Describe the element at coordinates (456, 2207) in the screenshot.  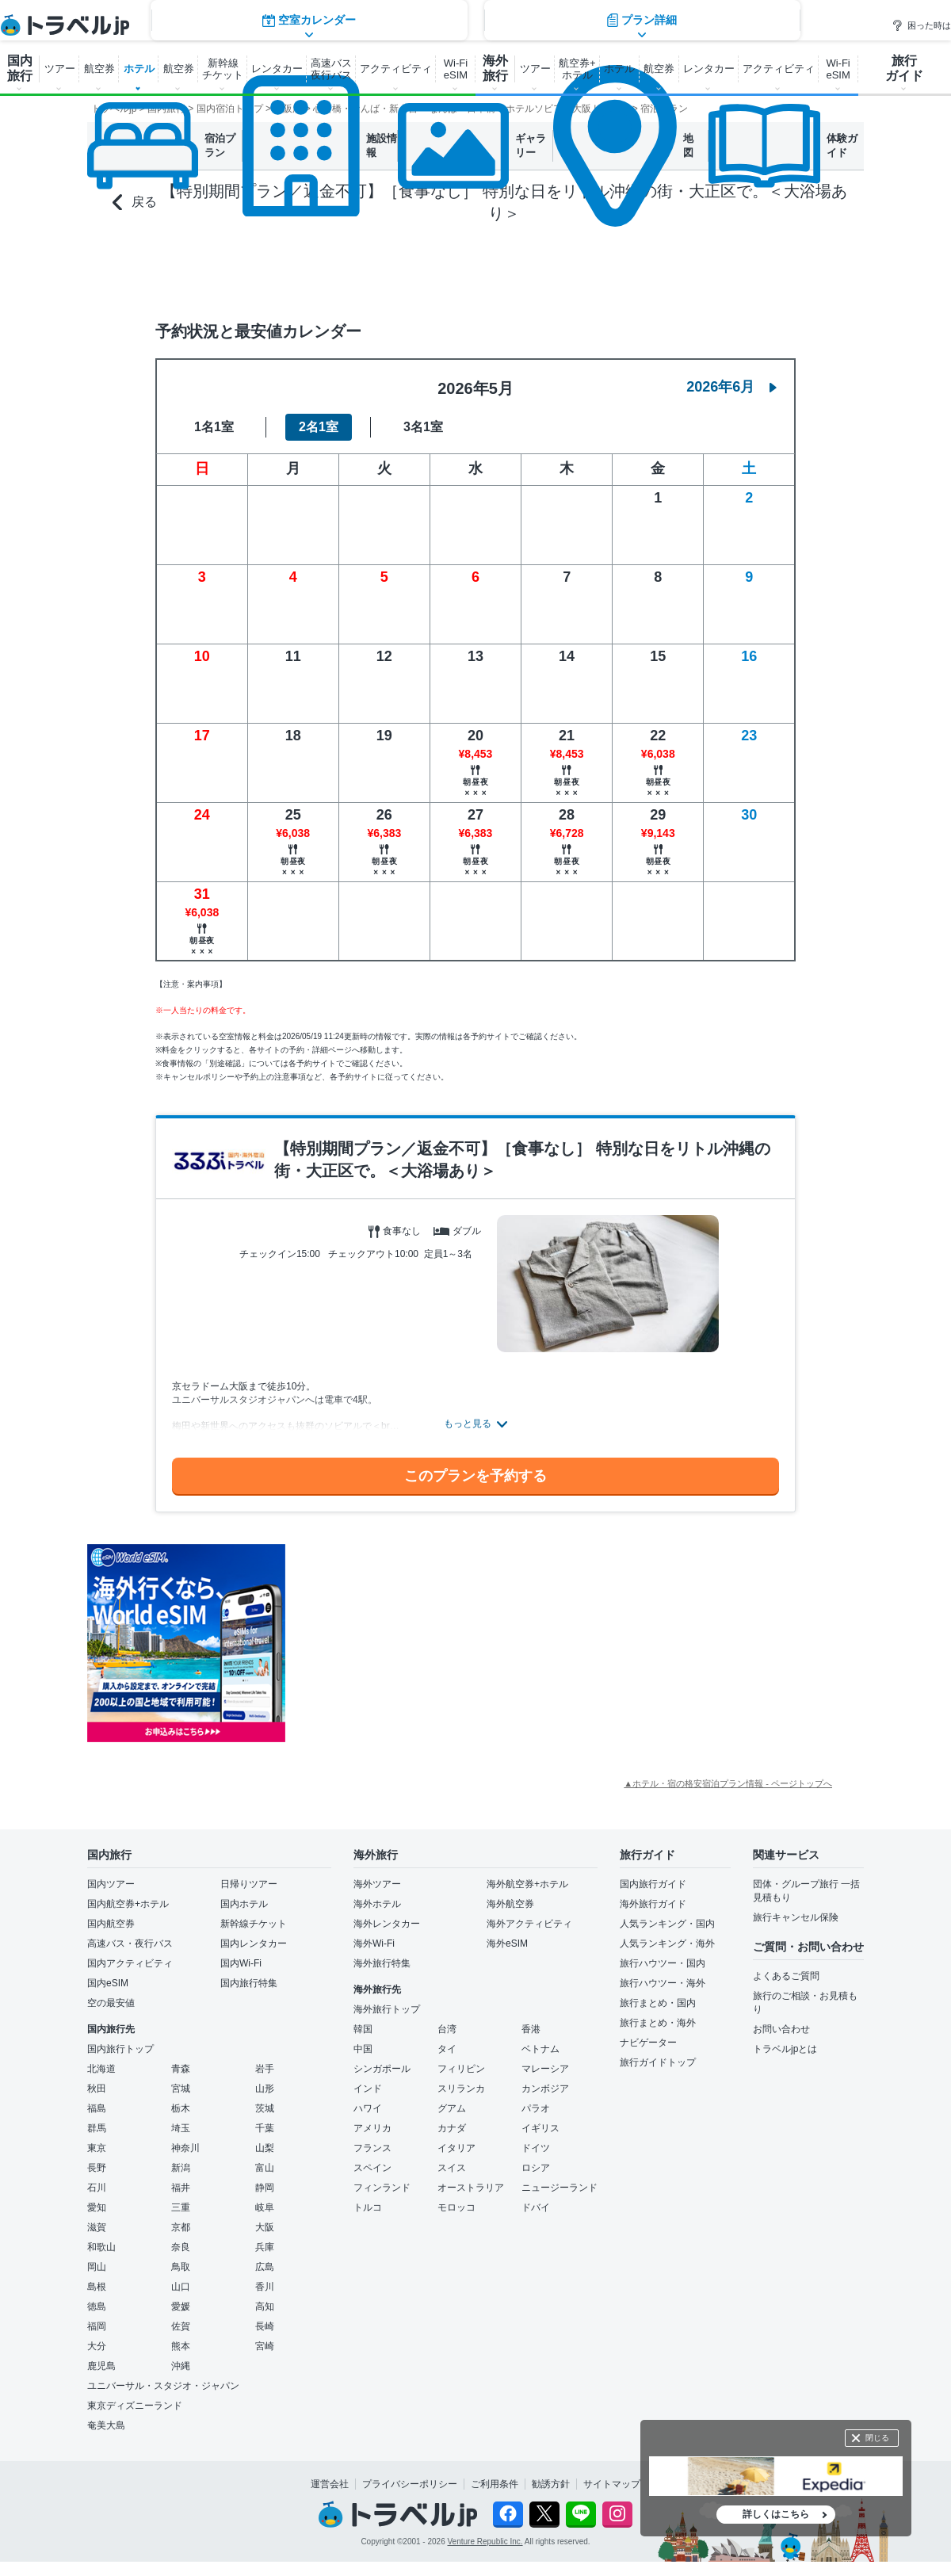
I see `モロッコ` at that location.